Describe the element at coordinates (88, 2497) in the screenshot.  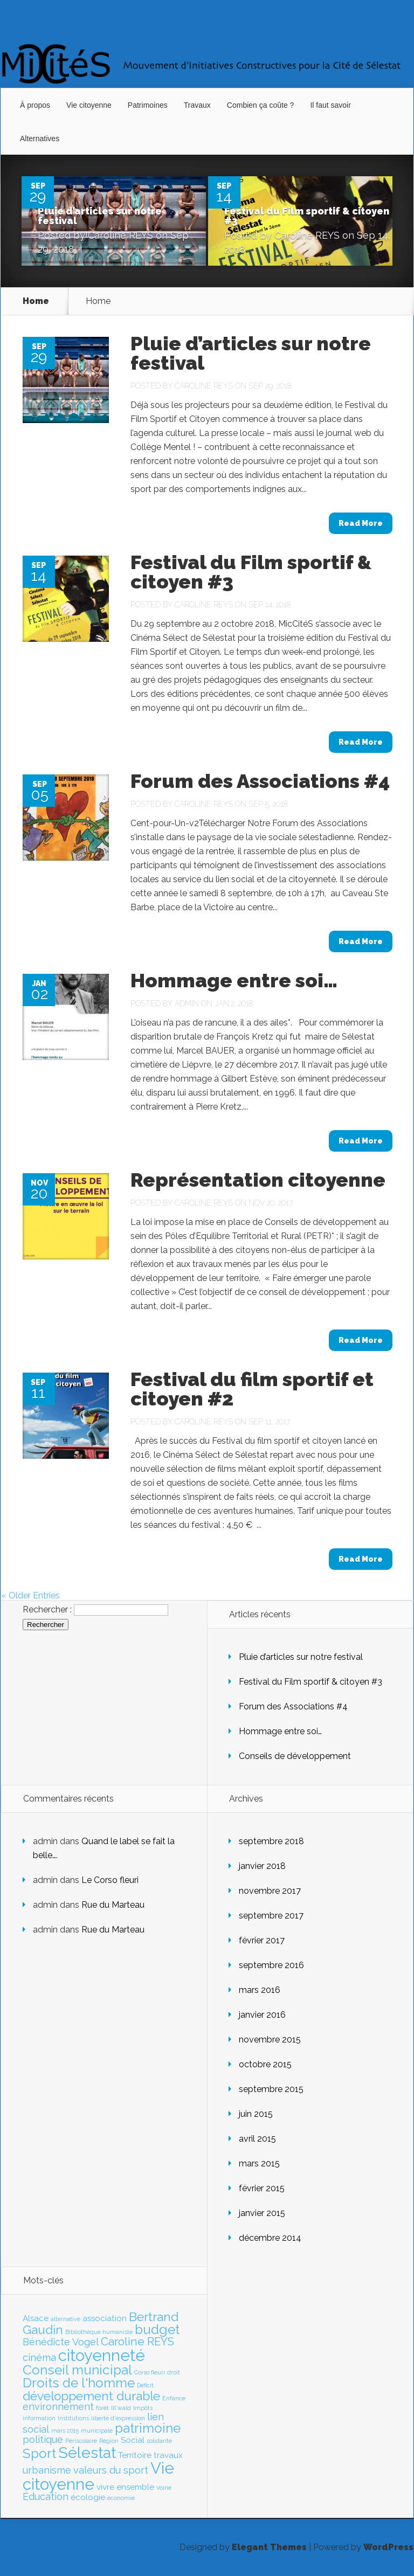
I see `écologie [écologie (2 éléments)]` at that location.